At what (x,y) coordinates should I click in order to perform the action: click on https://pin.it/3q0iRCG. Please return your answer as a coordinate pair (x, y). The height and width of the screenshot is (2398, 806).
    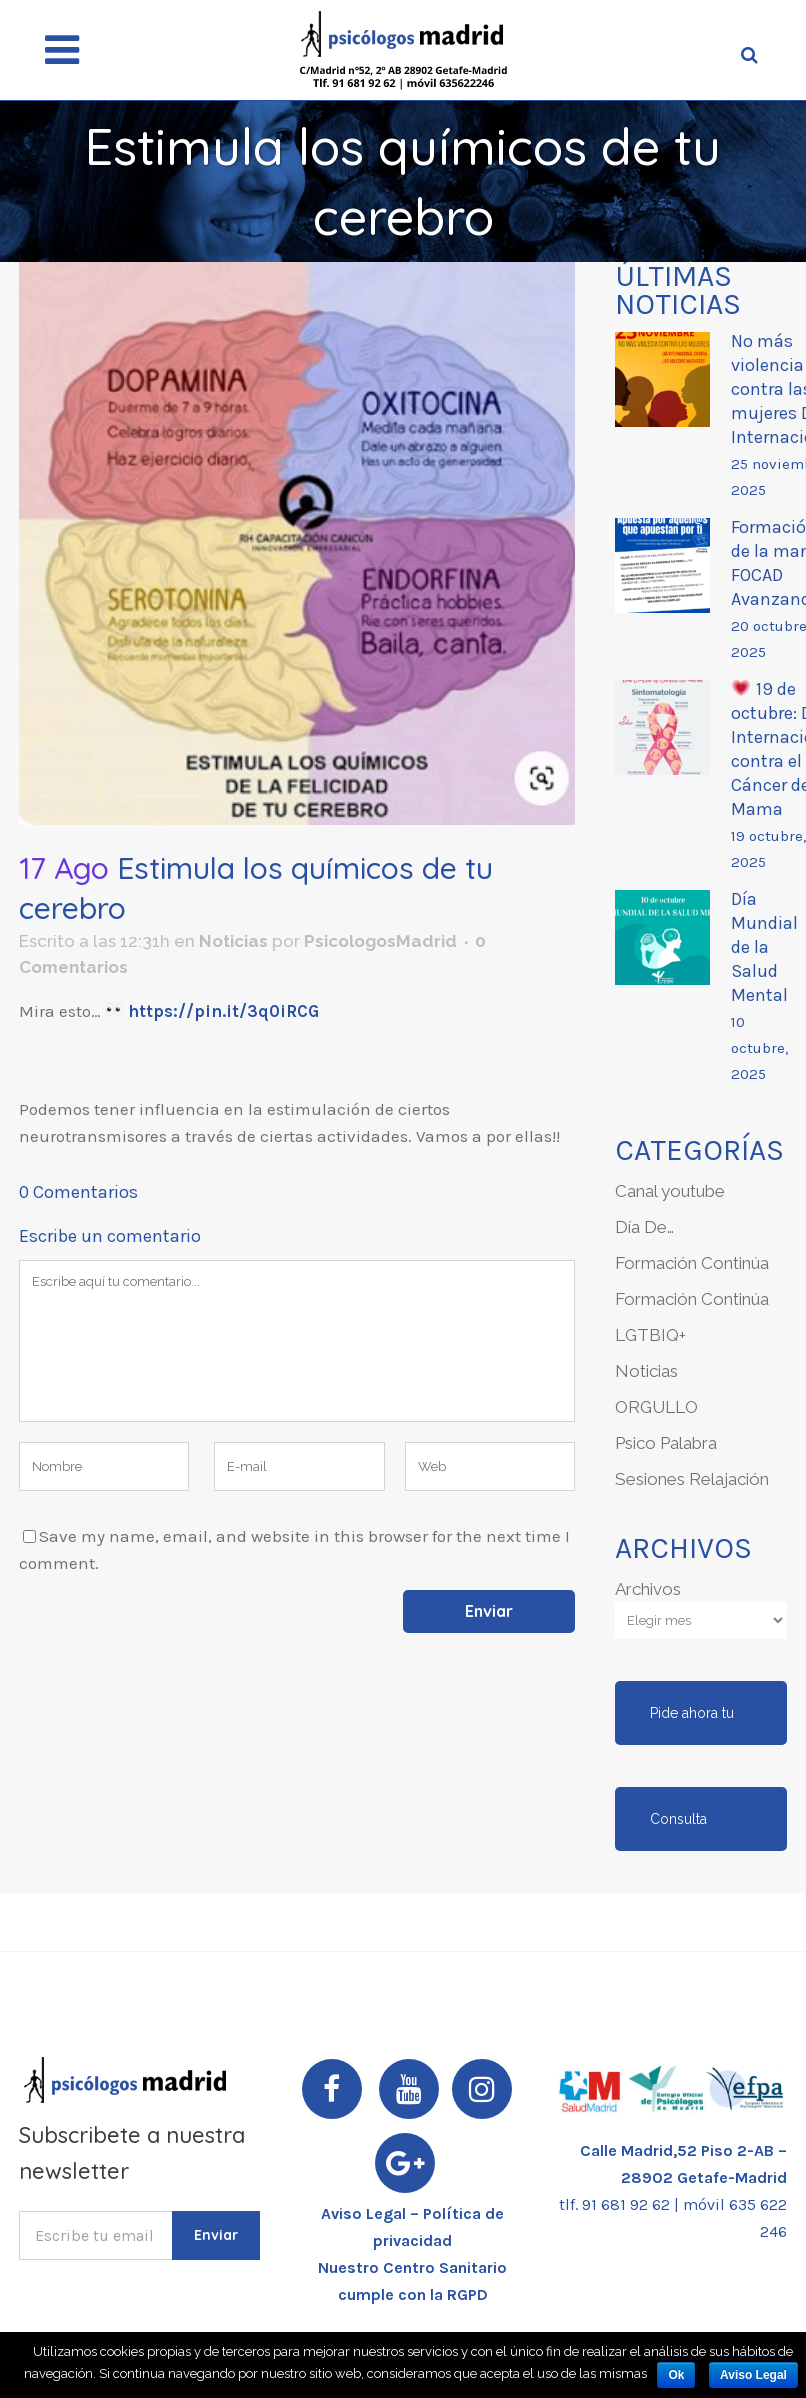
    Looking at the image, I should click on (221, 1011).